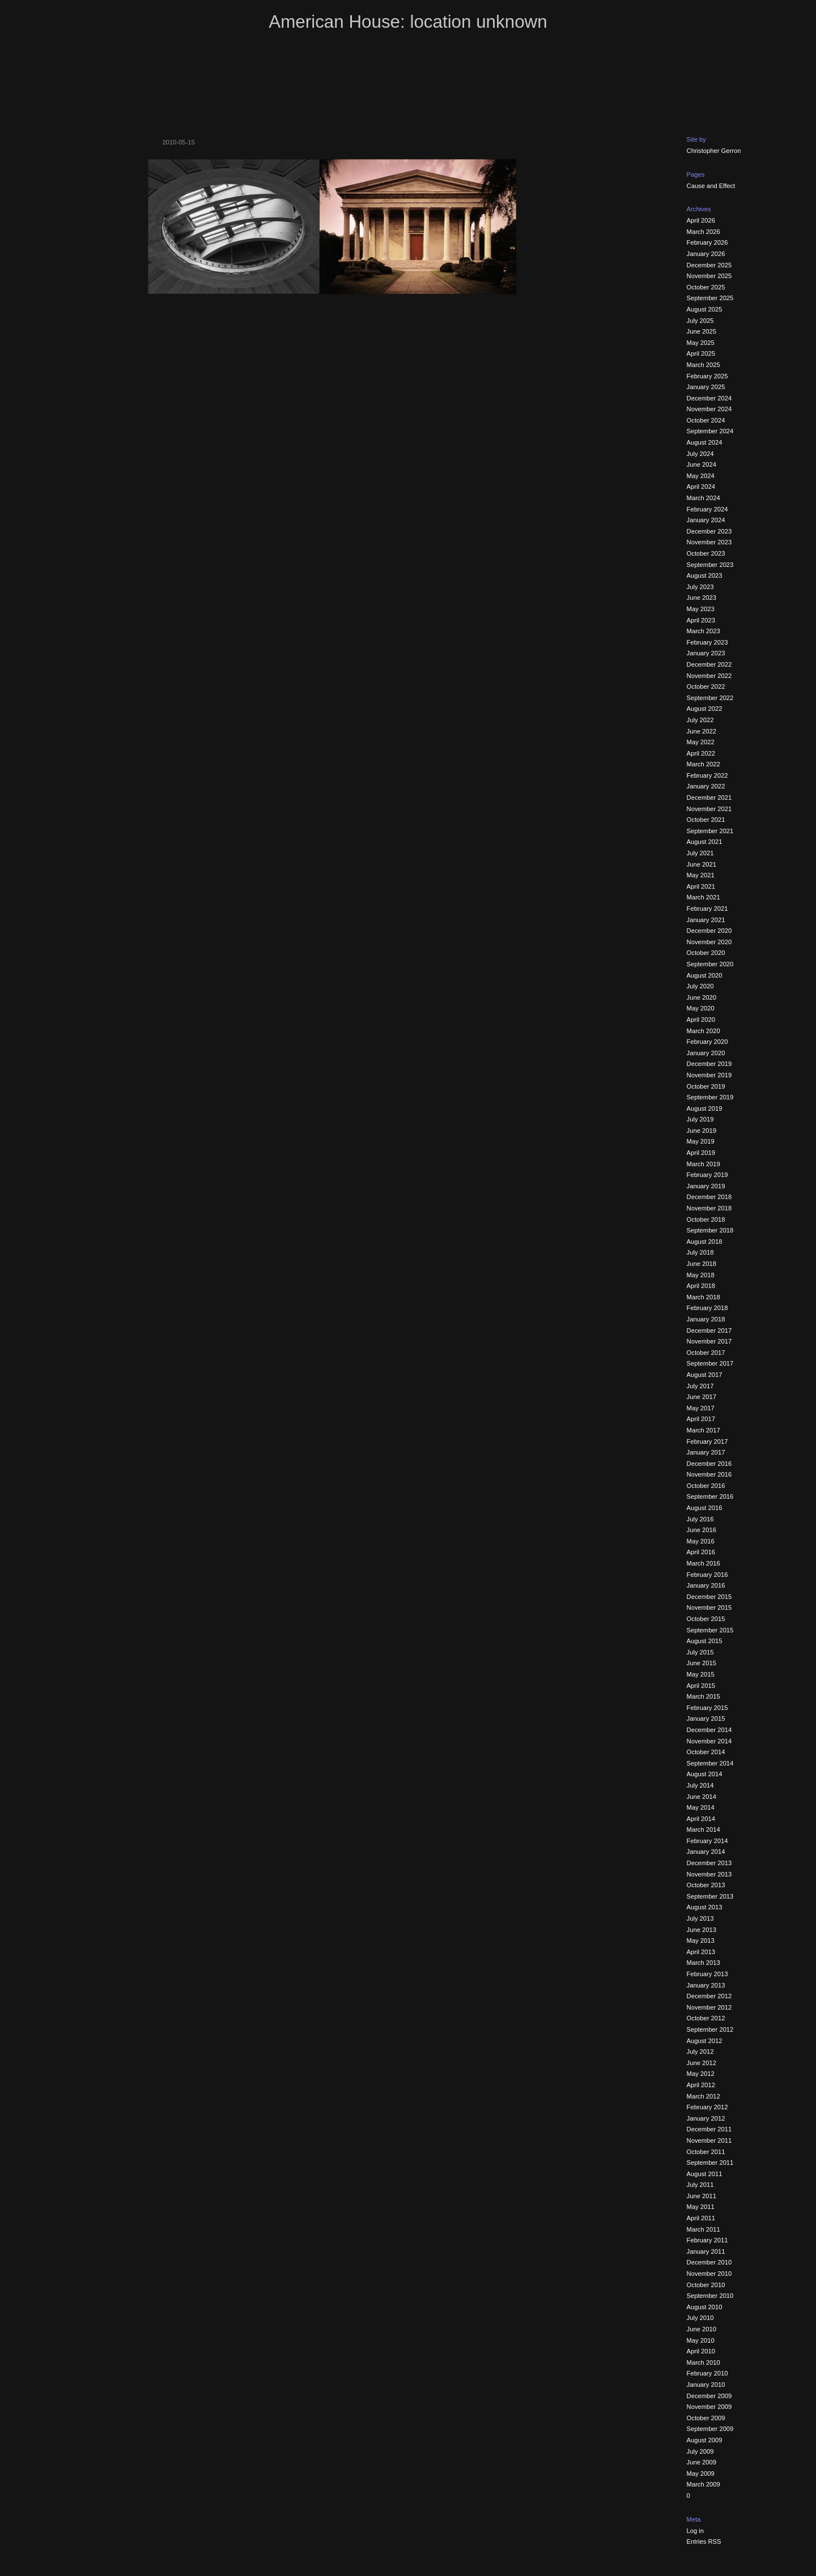 The width and height of the screenshot is (816, 2576). I want to click on July 2020, so click(700, 986).